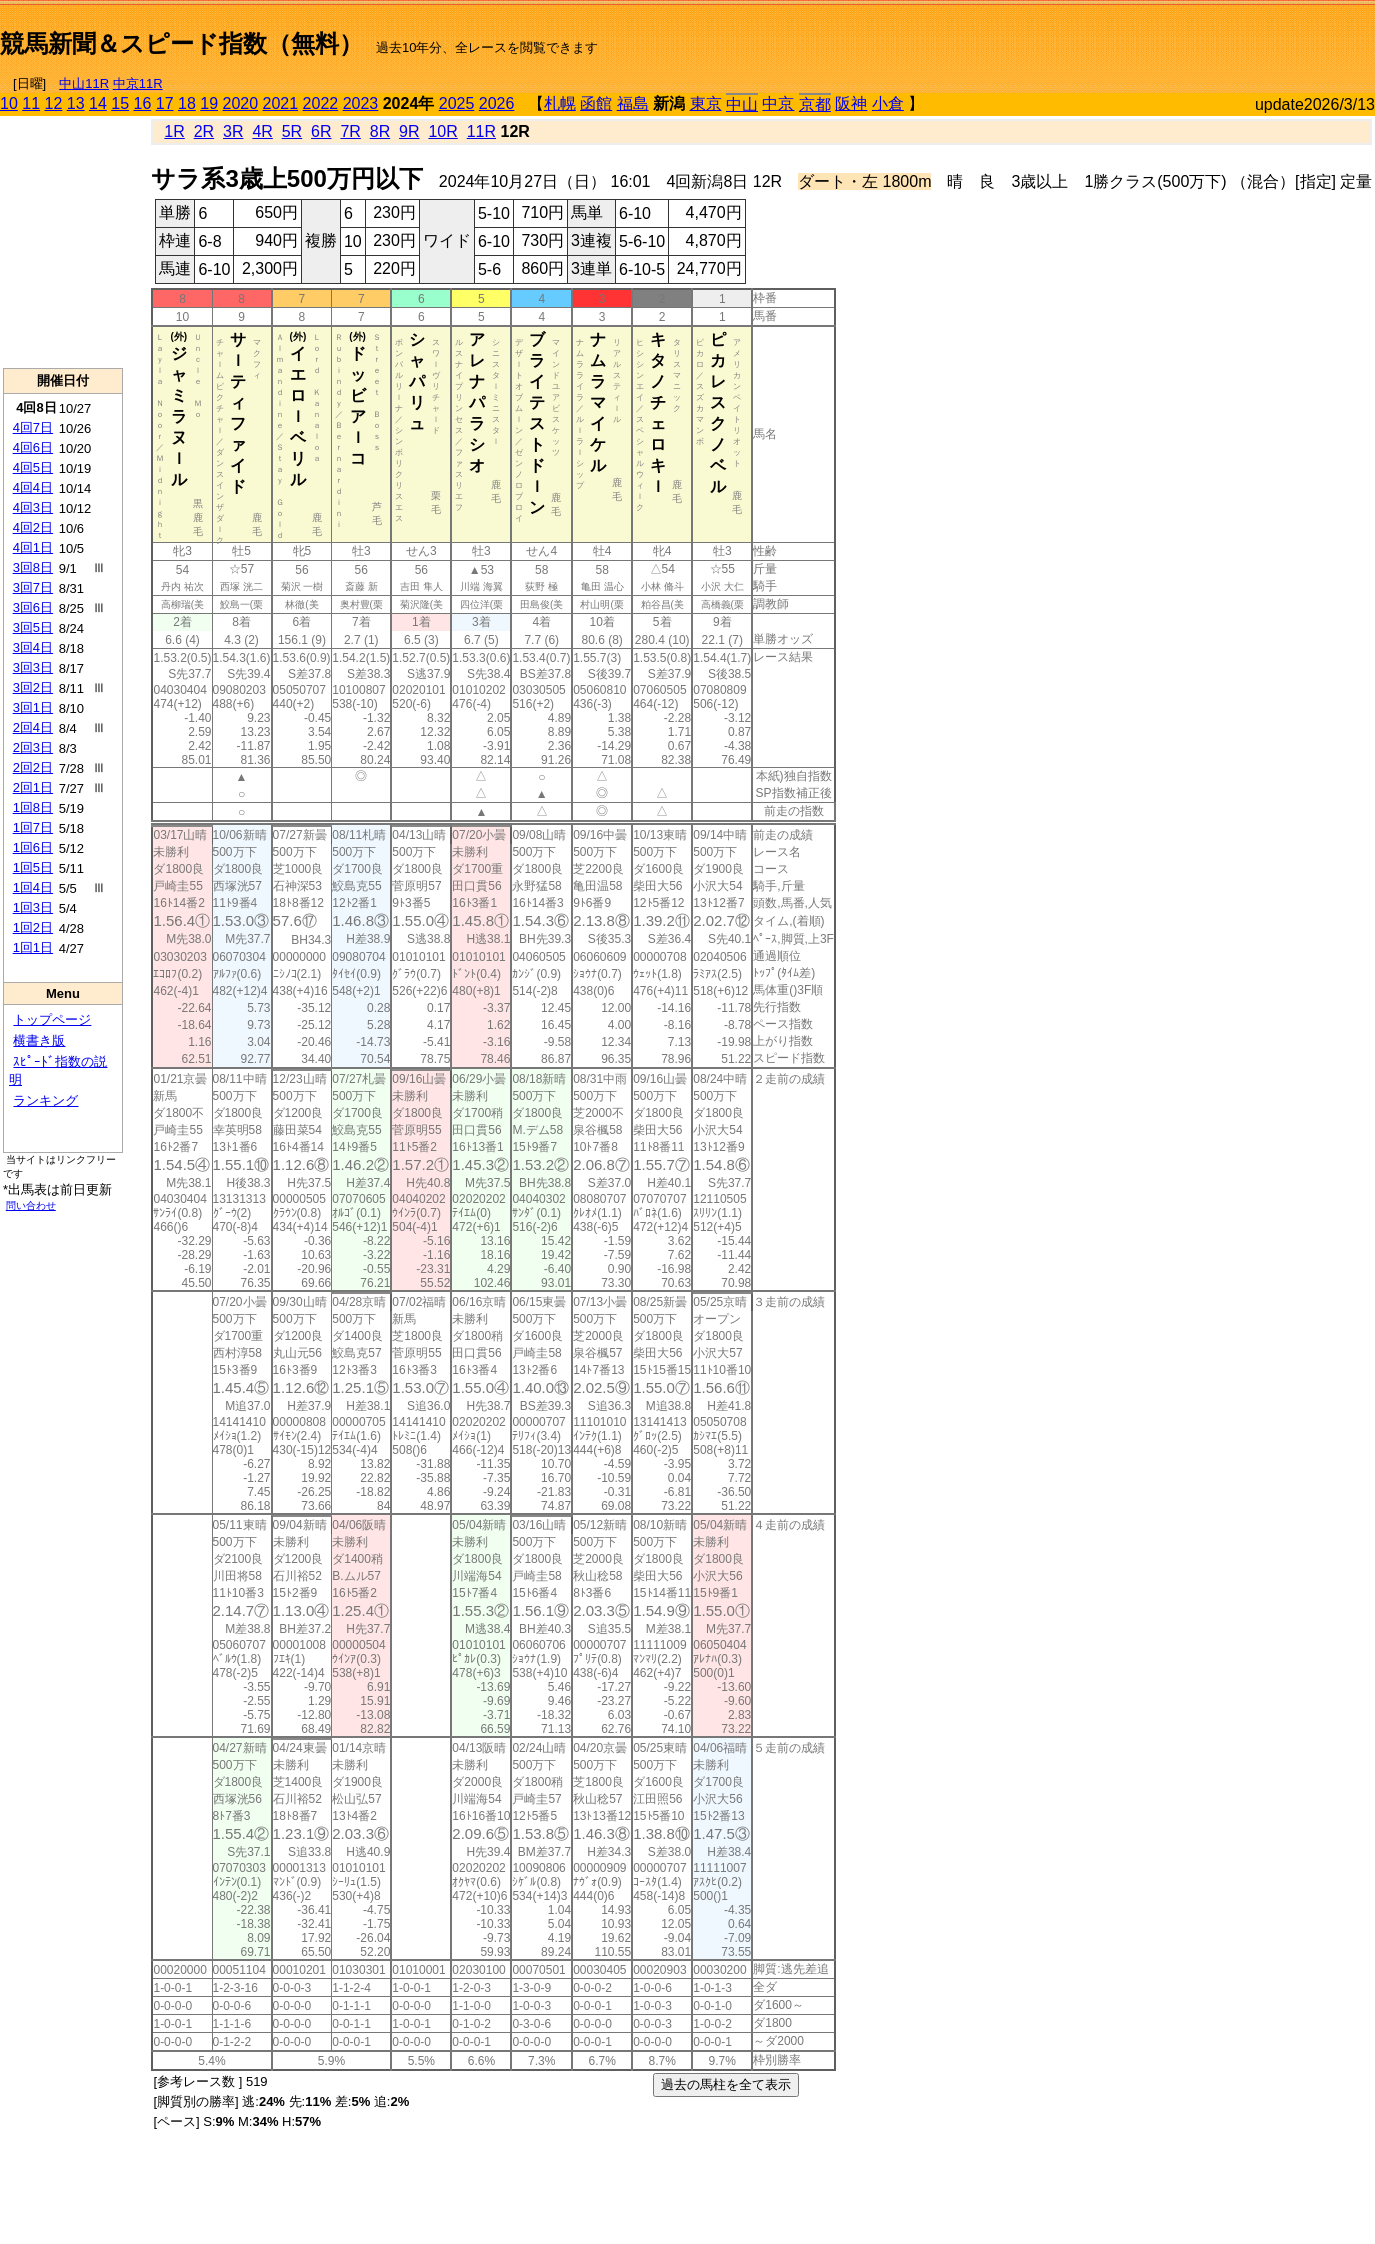  Describe the element at coordinates (33, 527) in the screenshot. I see `4回2日` at that location.